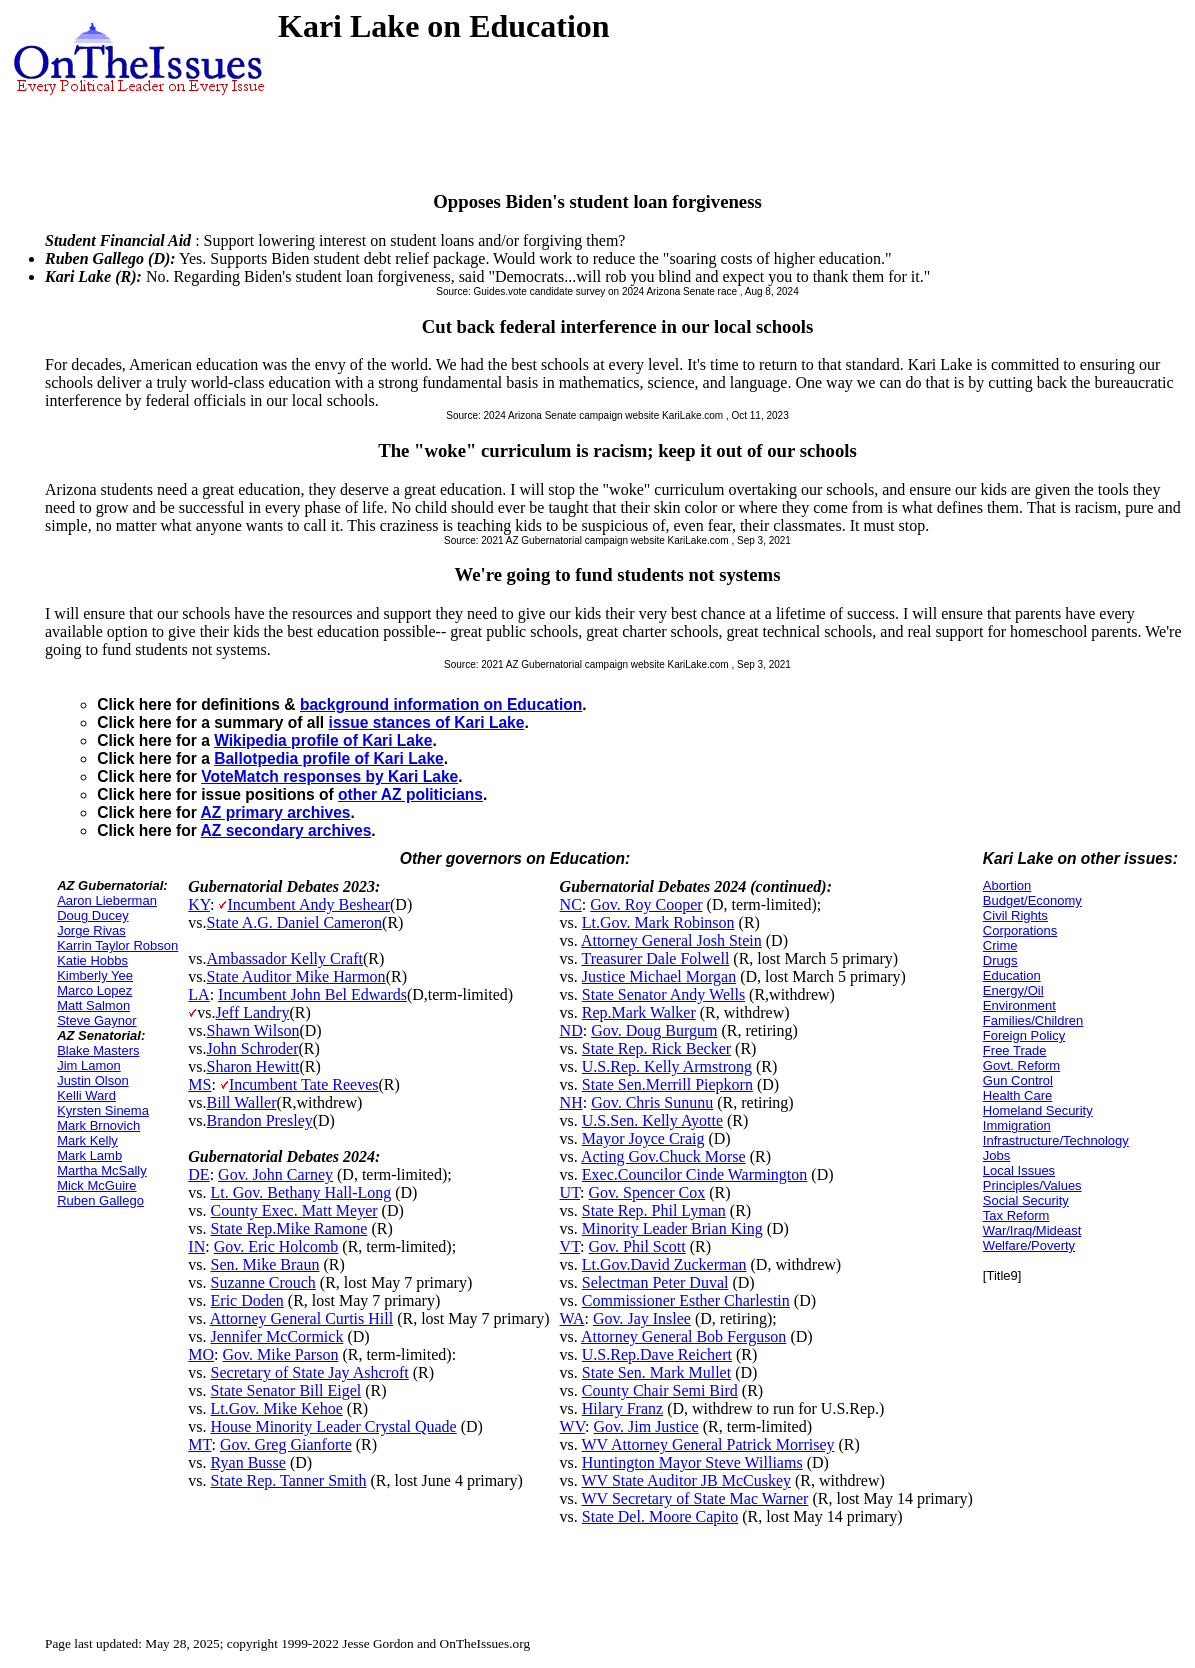  What do you see at coordinates (276, 812) in the screenshot?
I see `AZ primary archives` at bounding box center [276, 812].